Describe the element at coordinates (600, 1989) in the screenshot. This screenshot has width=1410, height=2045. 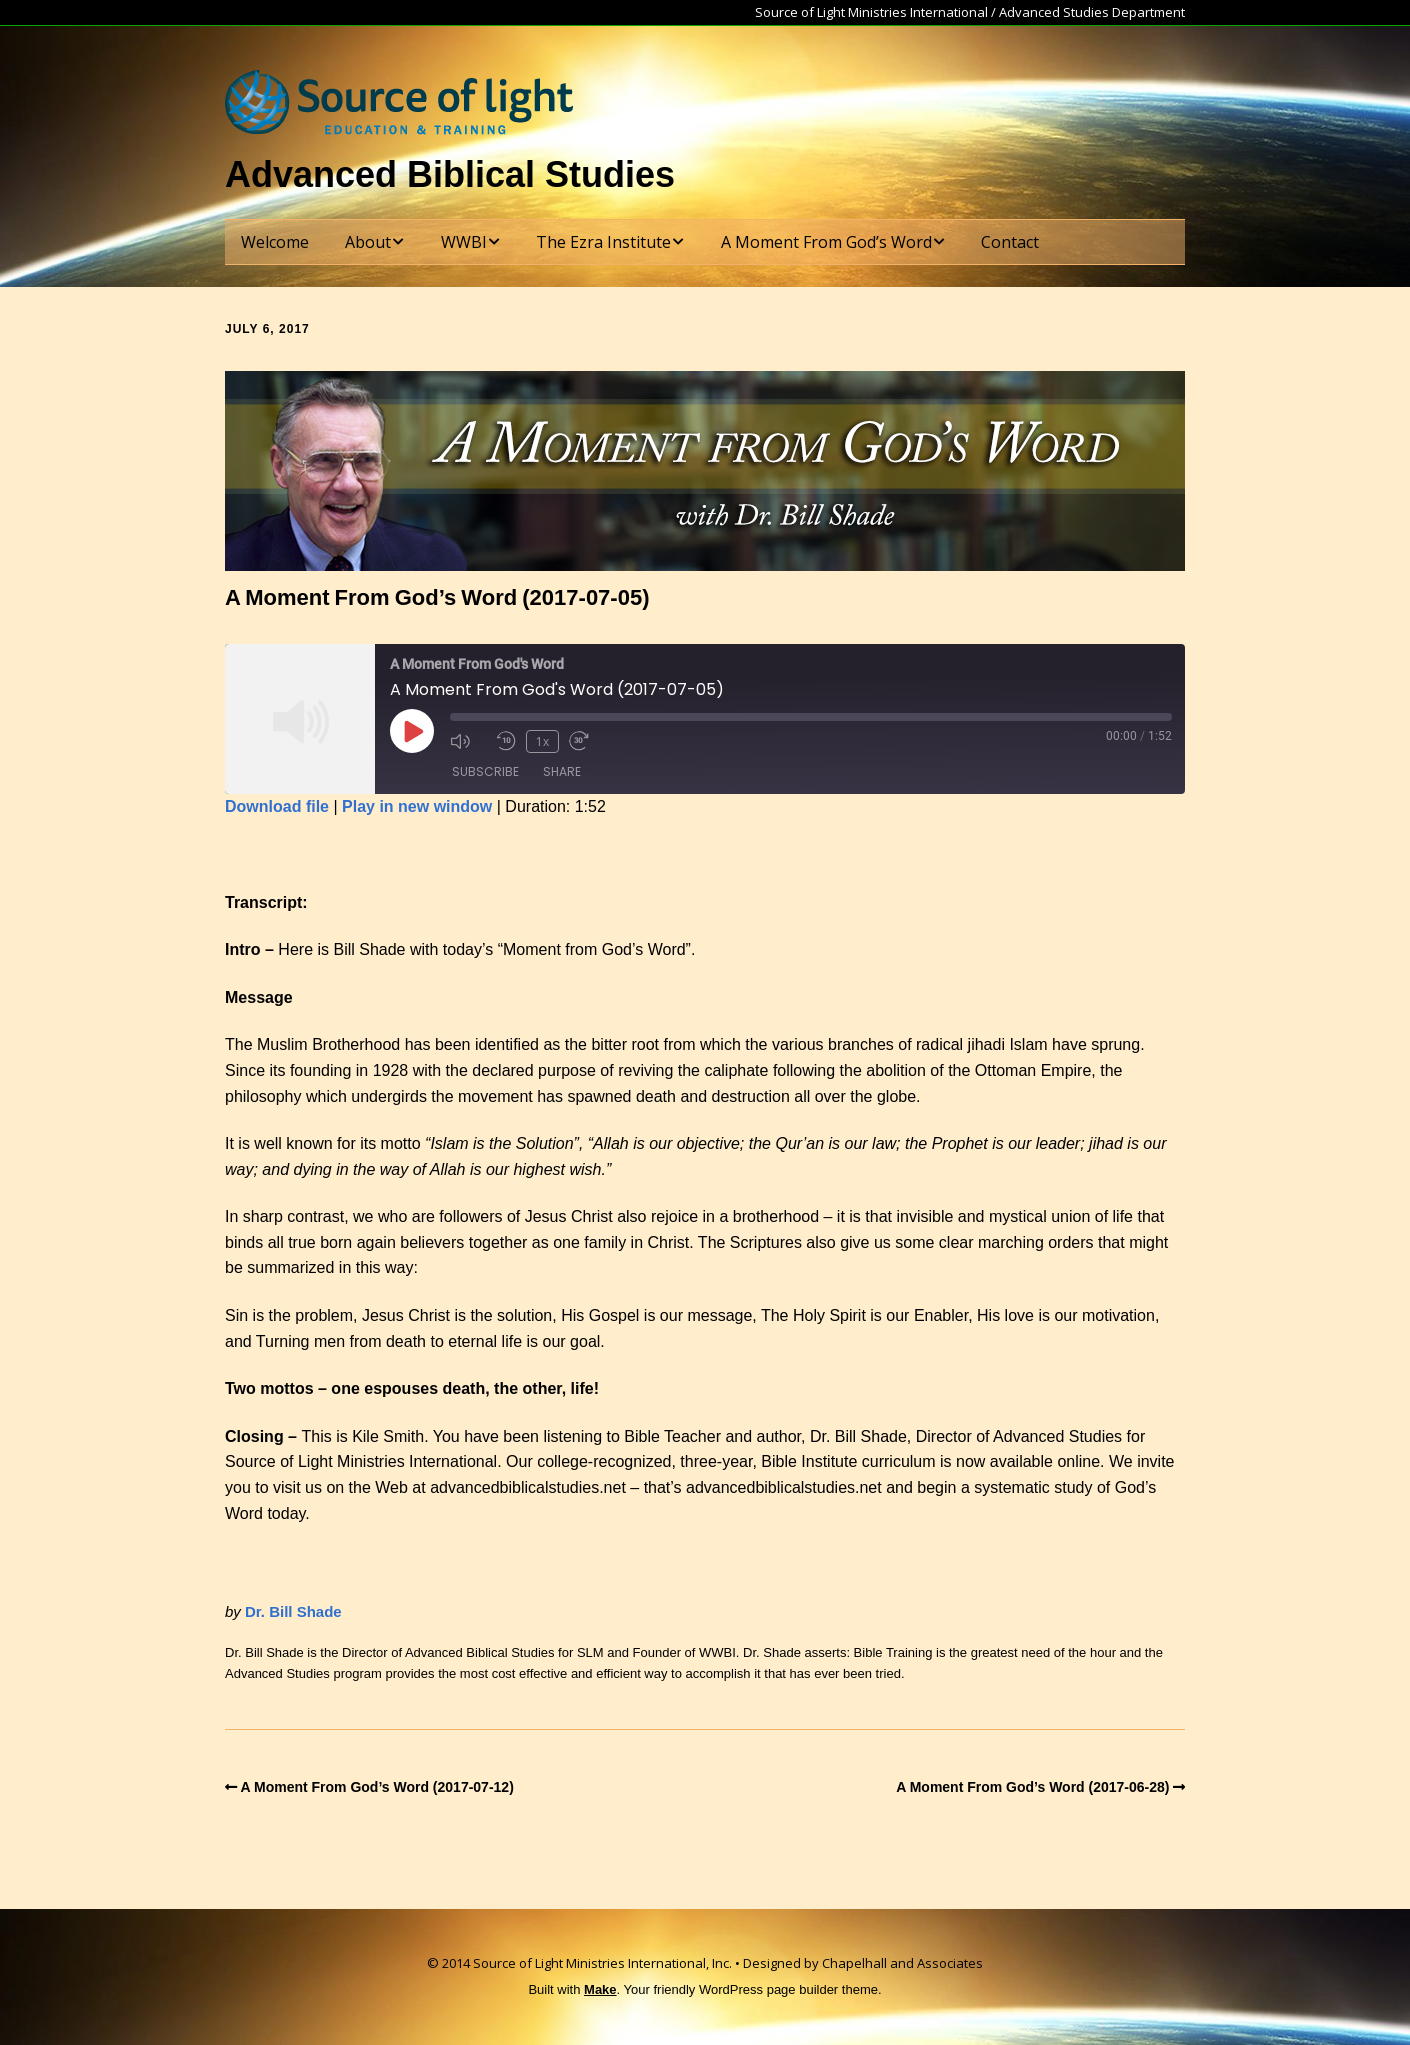
I see `Make` at that location.